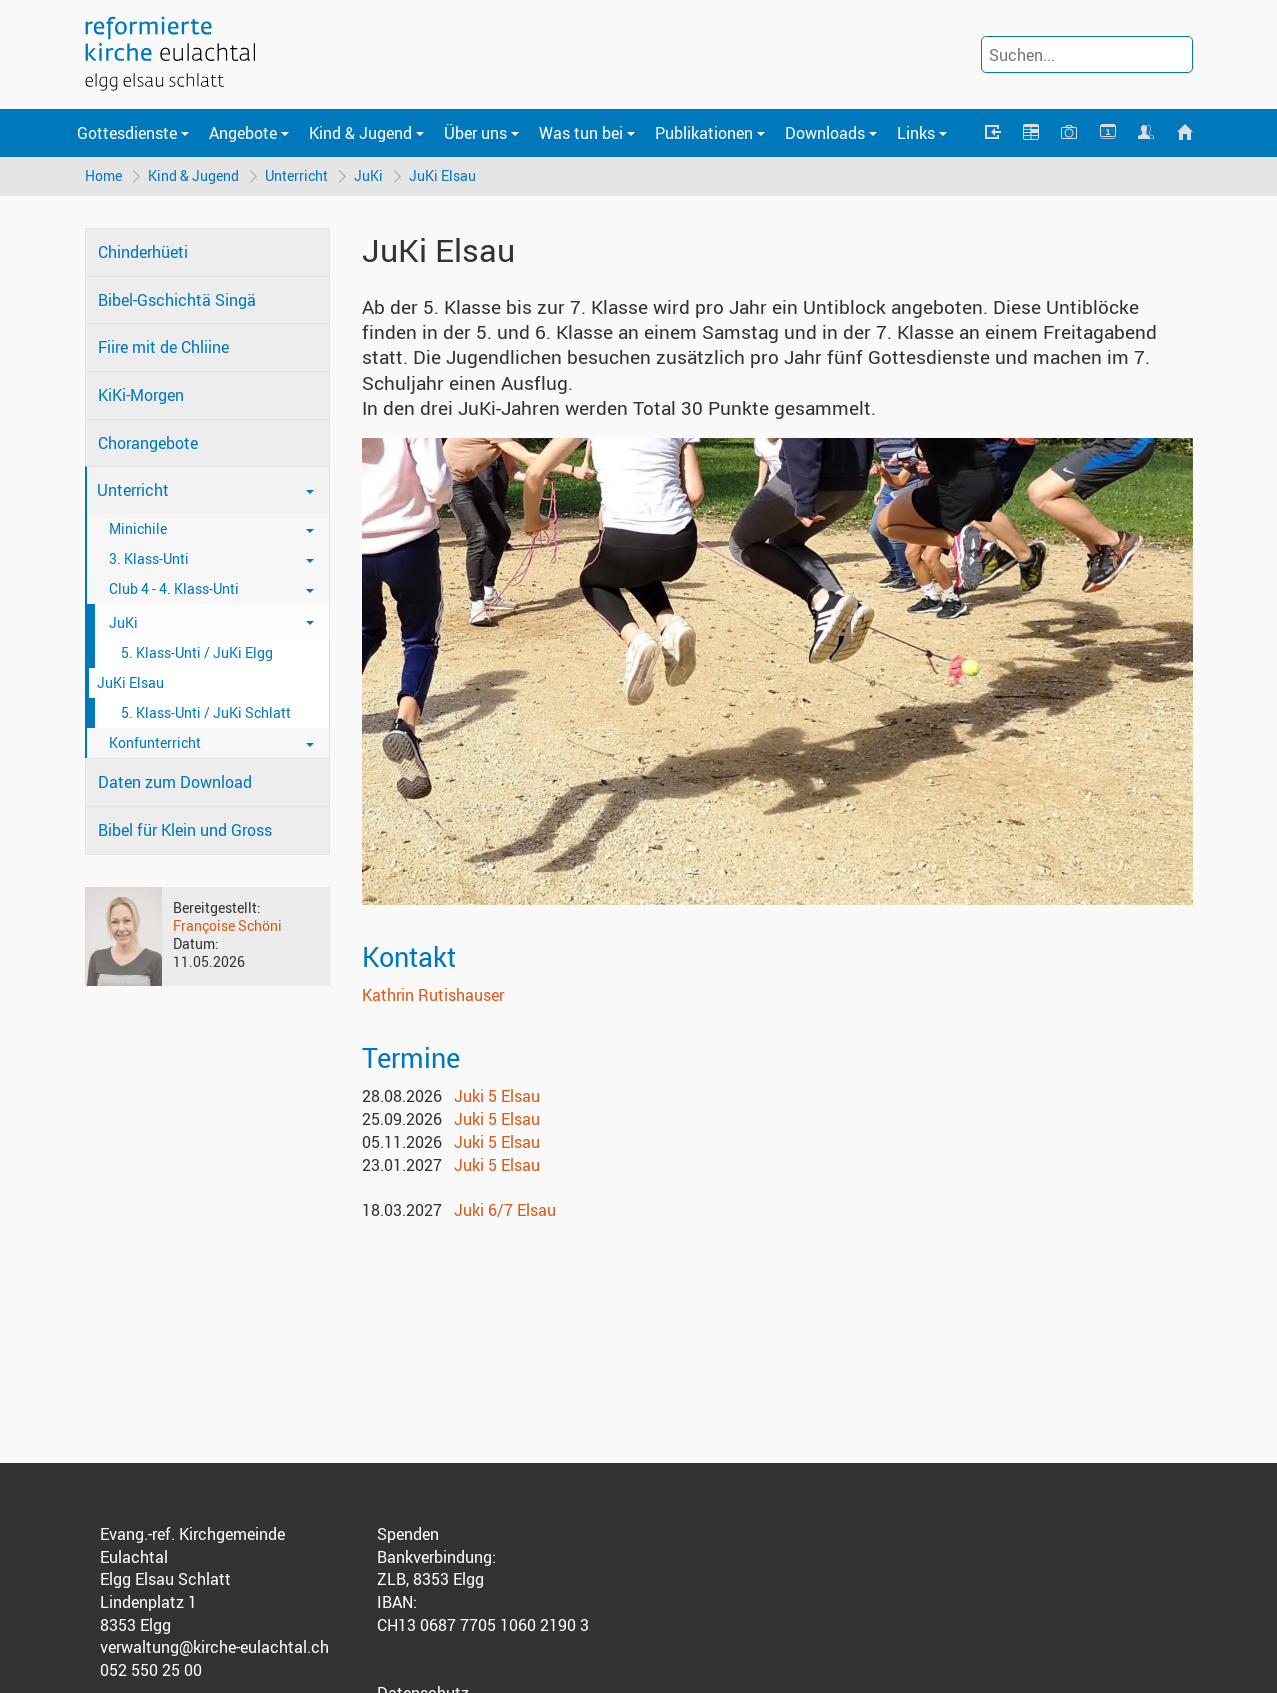 This screenshot has height=1693, width=1277. Describe the element at coordinates (214, 1647) in the screenshot. I see `verwaltung@kirche-eulachtal.ch` at that location.